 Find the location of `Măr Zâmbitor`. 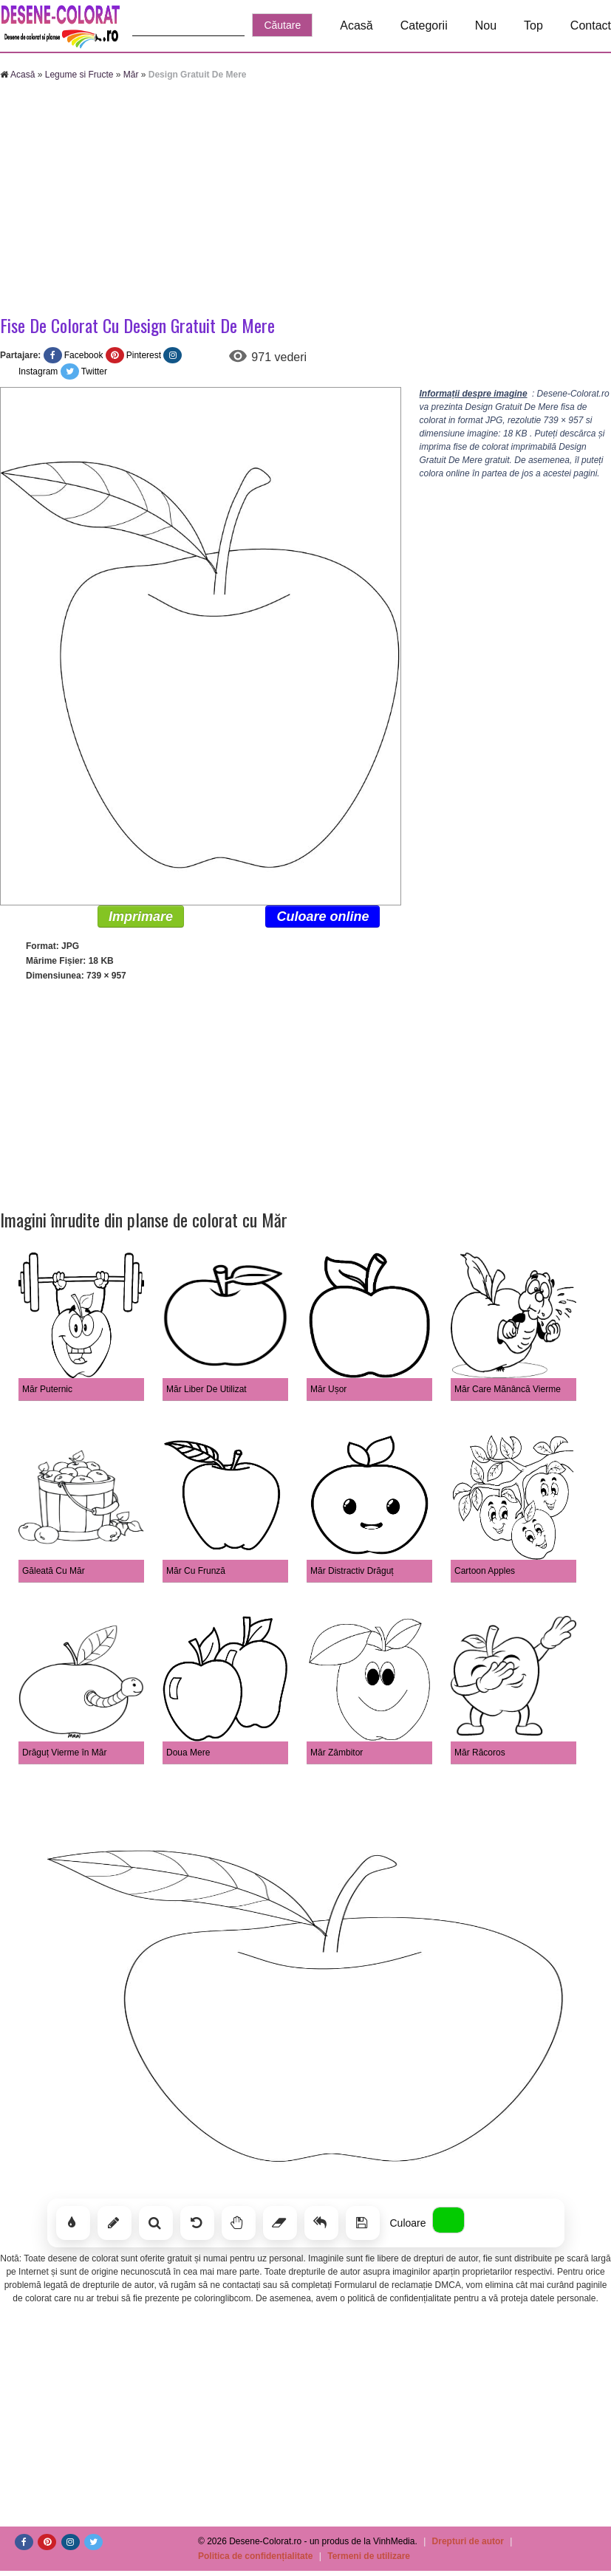

Măr Zâmbitor is located at coordinates (336, 1752).